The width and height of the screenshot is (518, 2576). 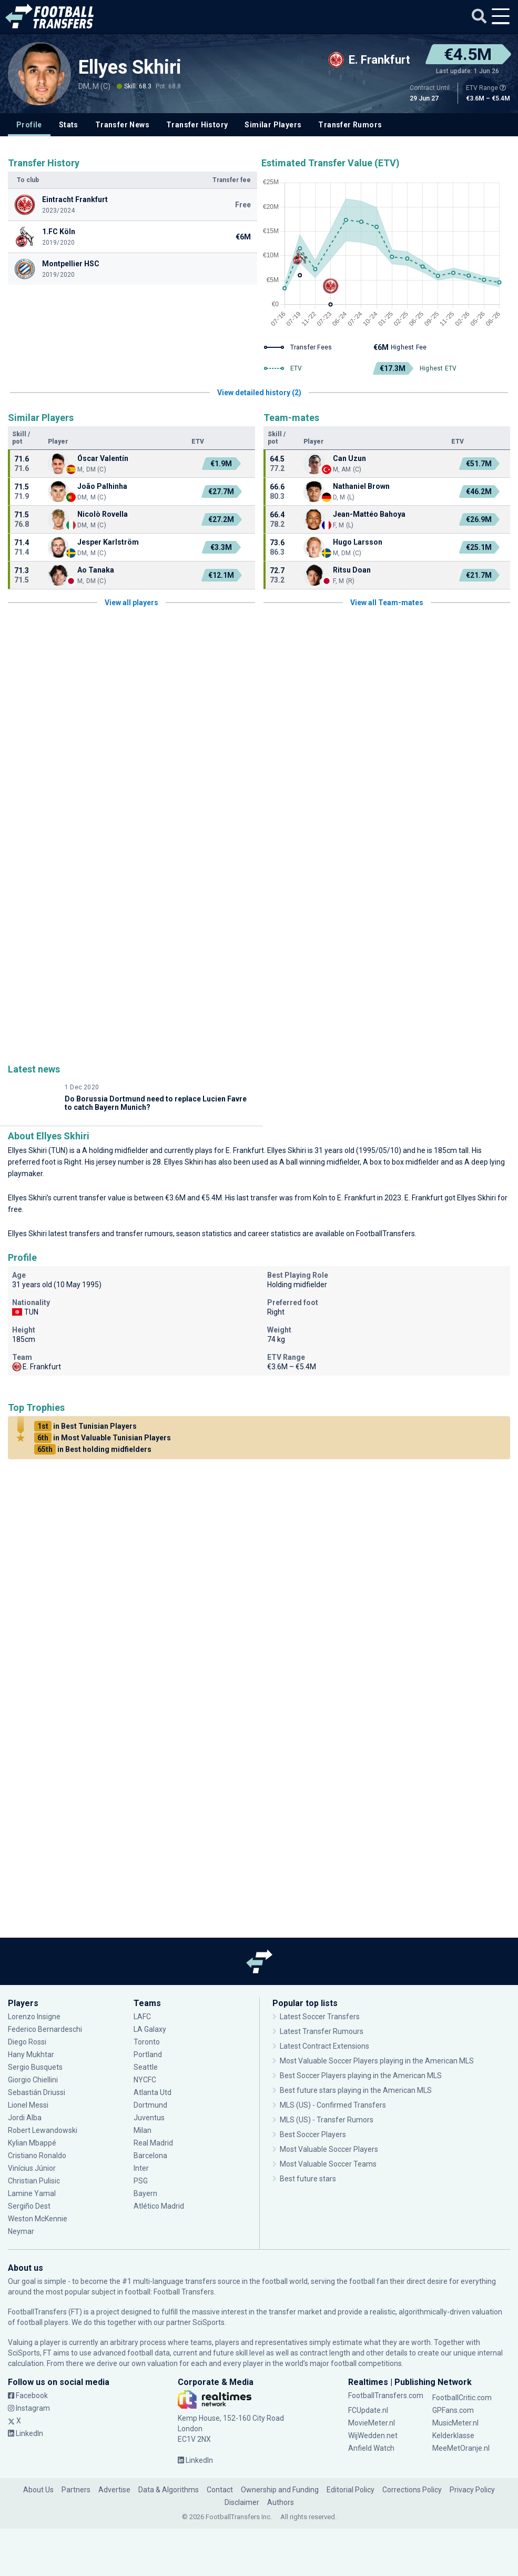 What do you see at coordinates (245, 1150) in the screenshot?
I see `E. Frankfurt` at bounding box center [245, 1150].